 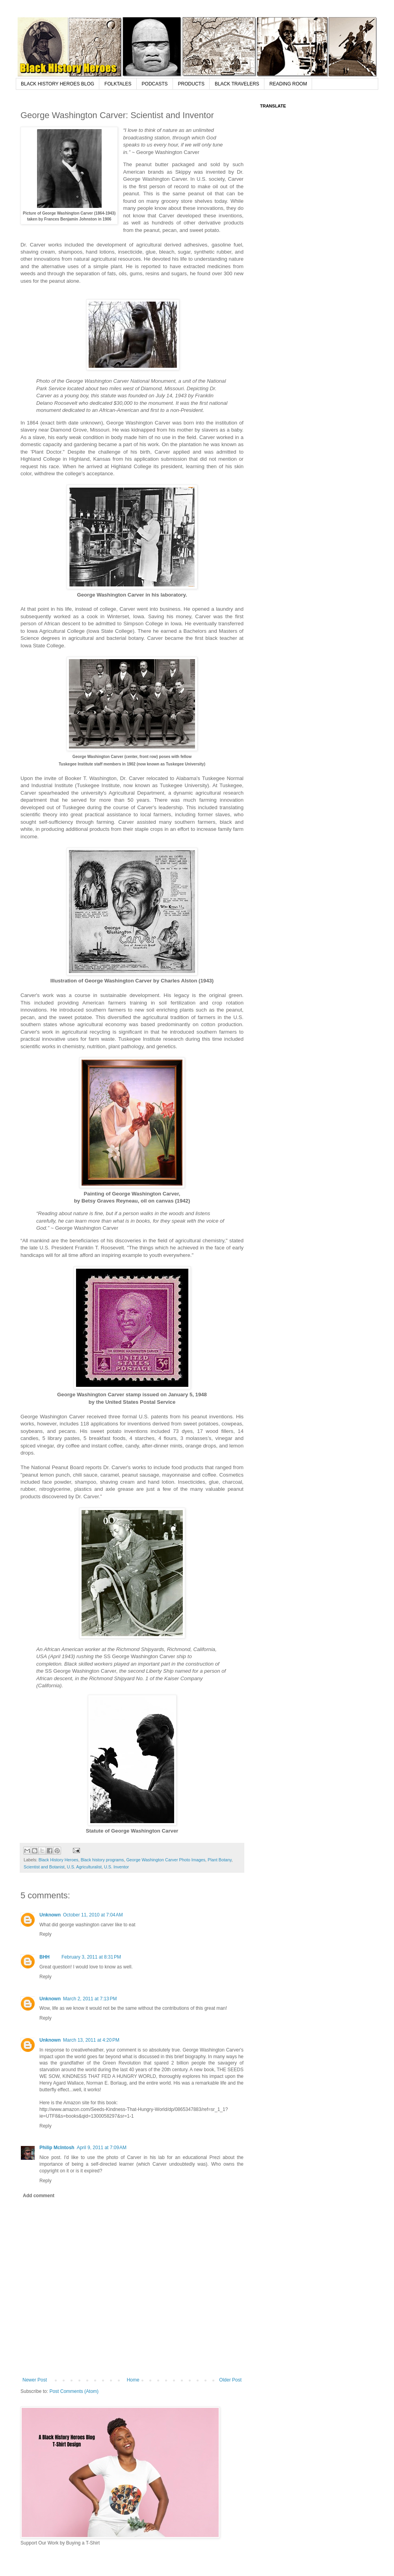 What do you see at coordinates (117, 84) in the screenshot?
I see `FOLKTALES` at bounding box center [117, 84].